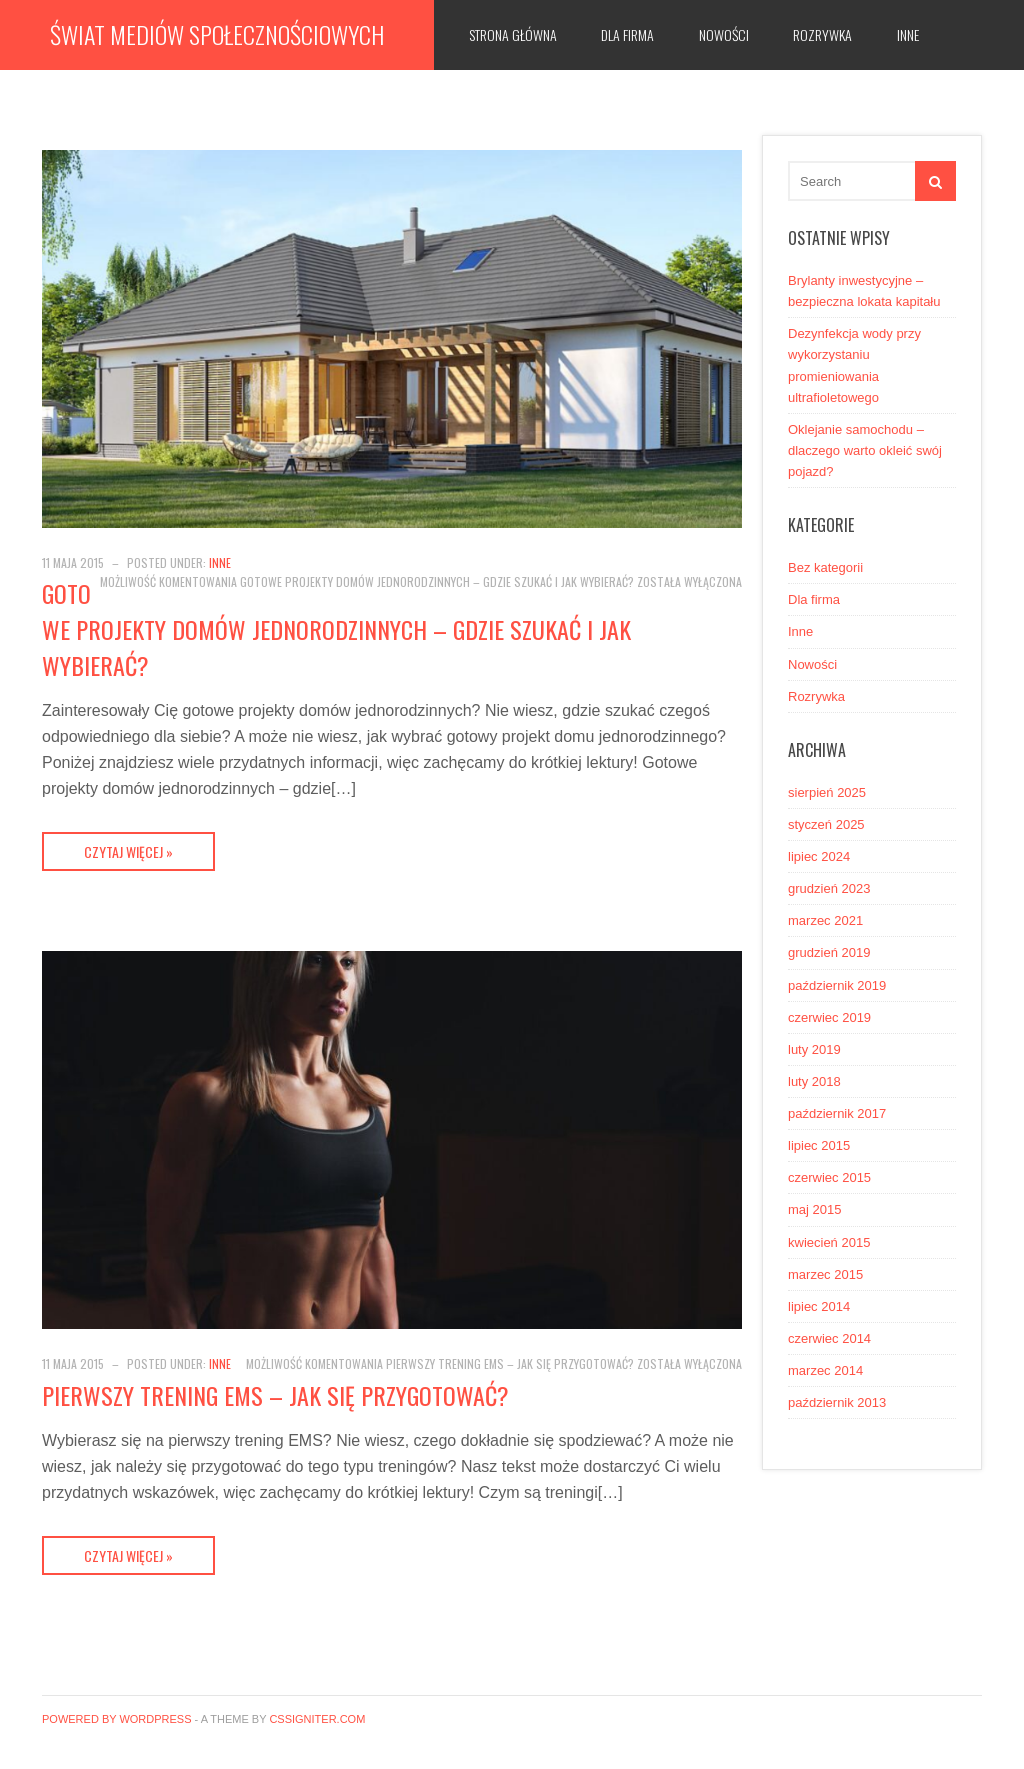  I want to click on sierpień 2025, so click(827, 792).